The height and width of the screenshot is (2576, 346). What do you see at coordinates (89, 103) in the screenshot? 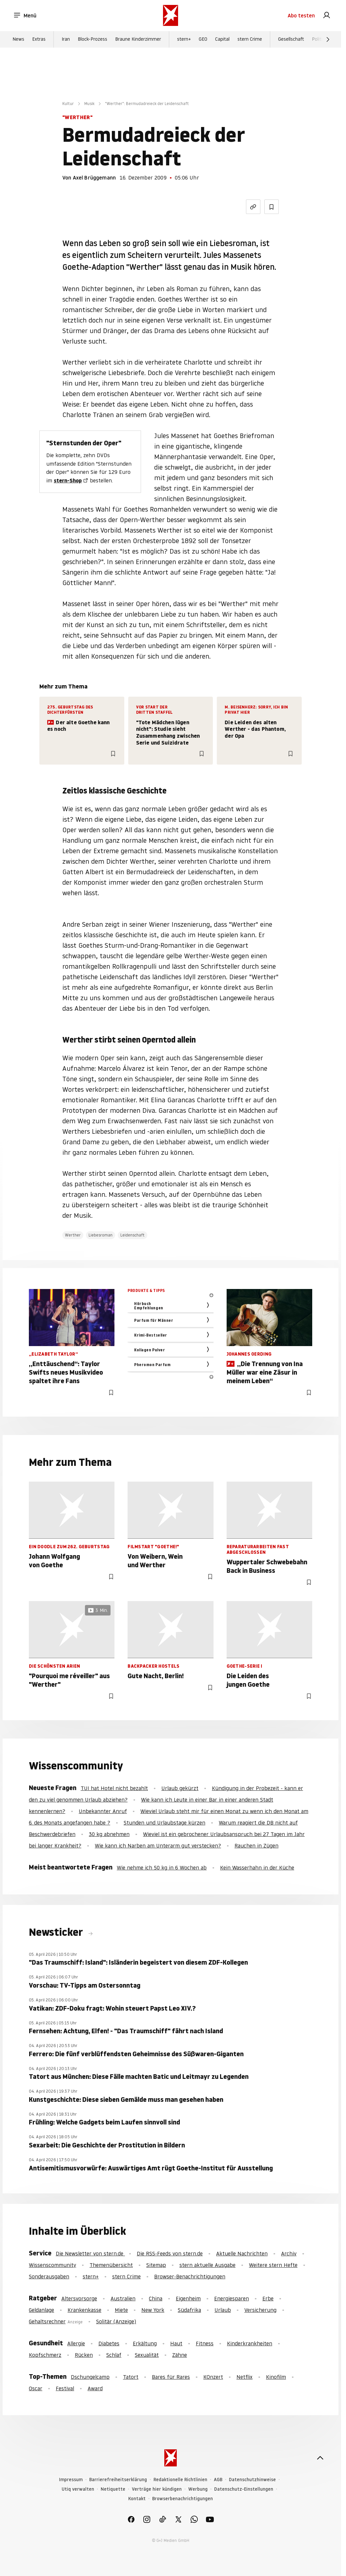
I see `Musik` at bounding box center [89, 103].